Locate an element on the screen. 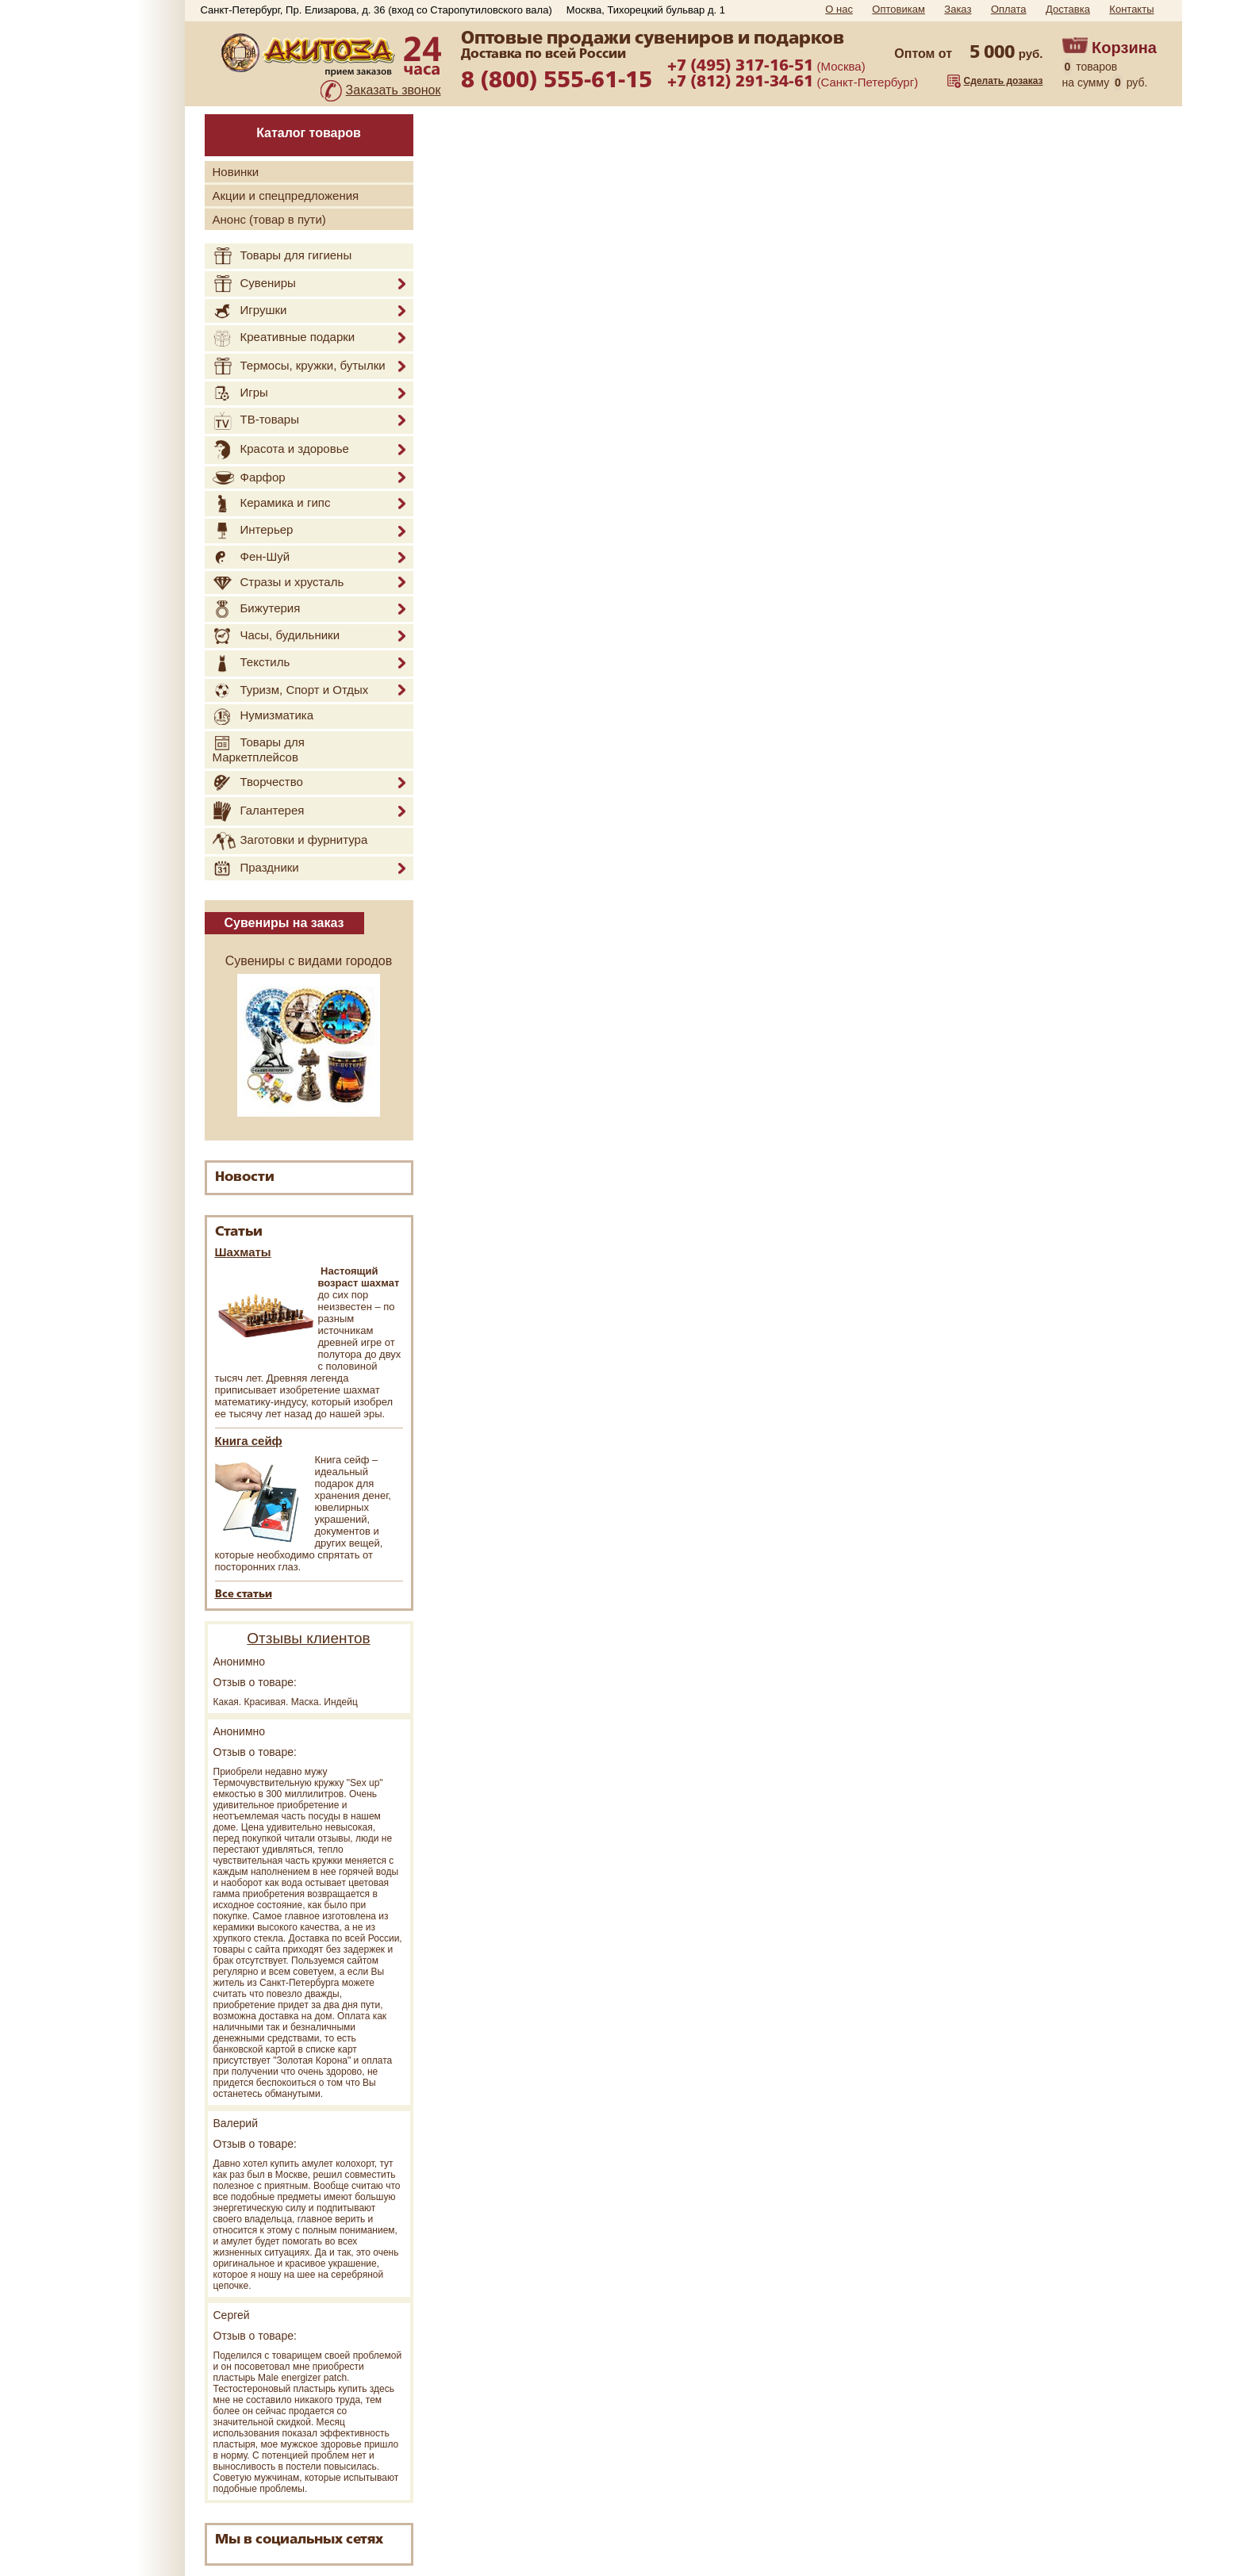 This screenshot has height=2576, width=1244. Оплата is located at coordinates (1009, 9).